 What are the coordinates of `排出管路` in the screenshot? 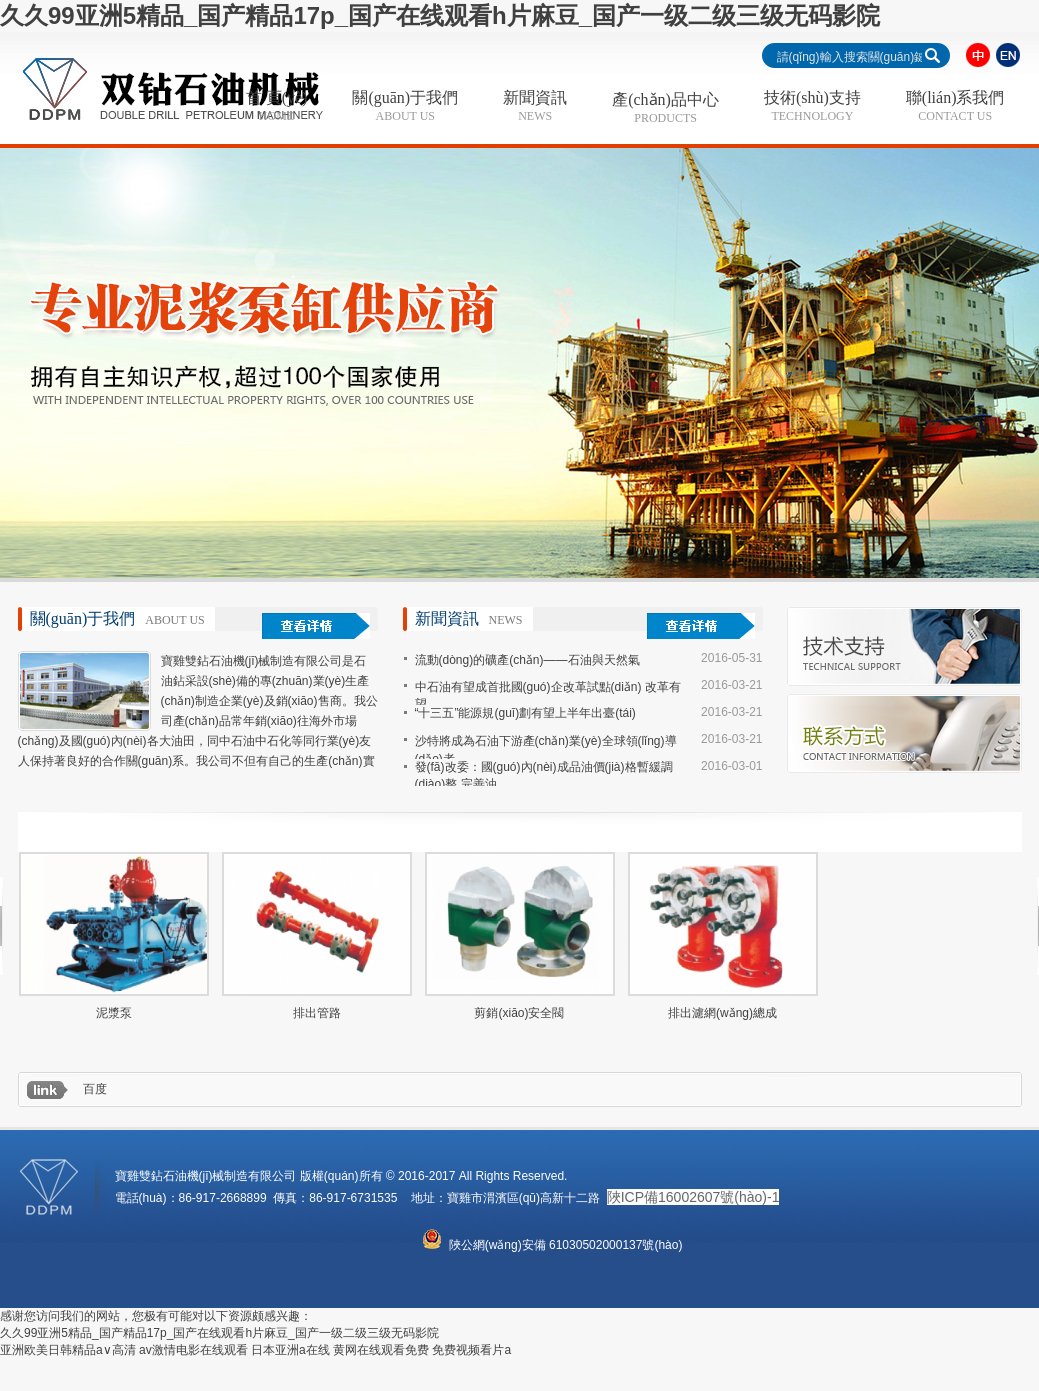 It's located at (317, 1013).